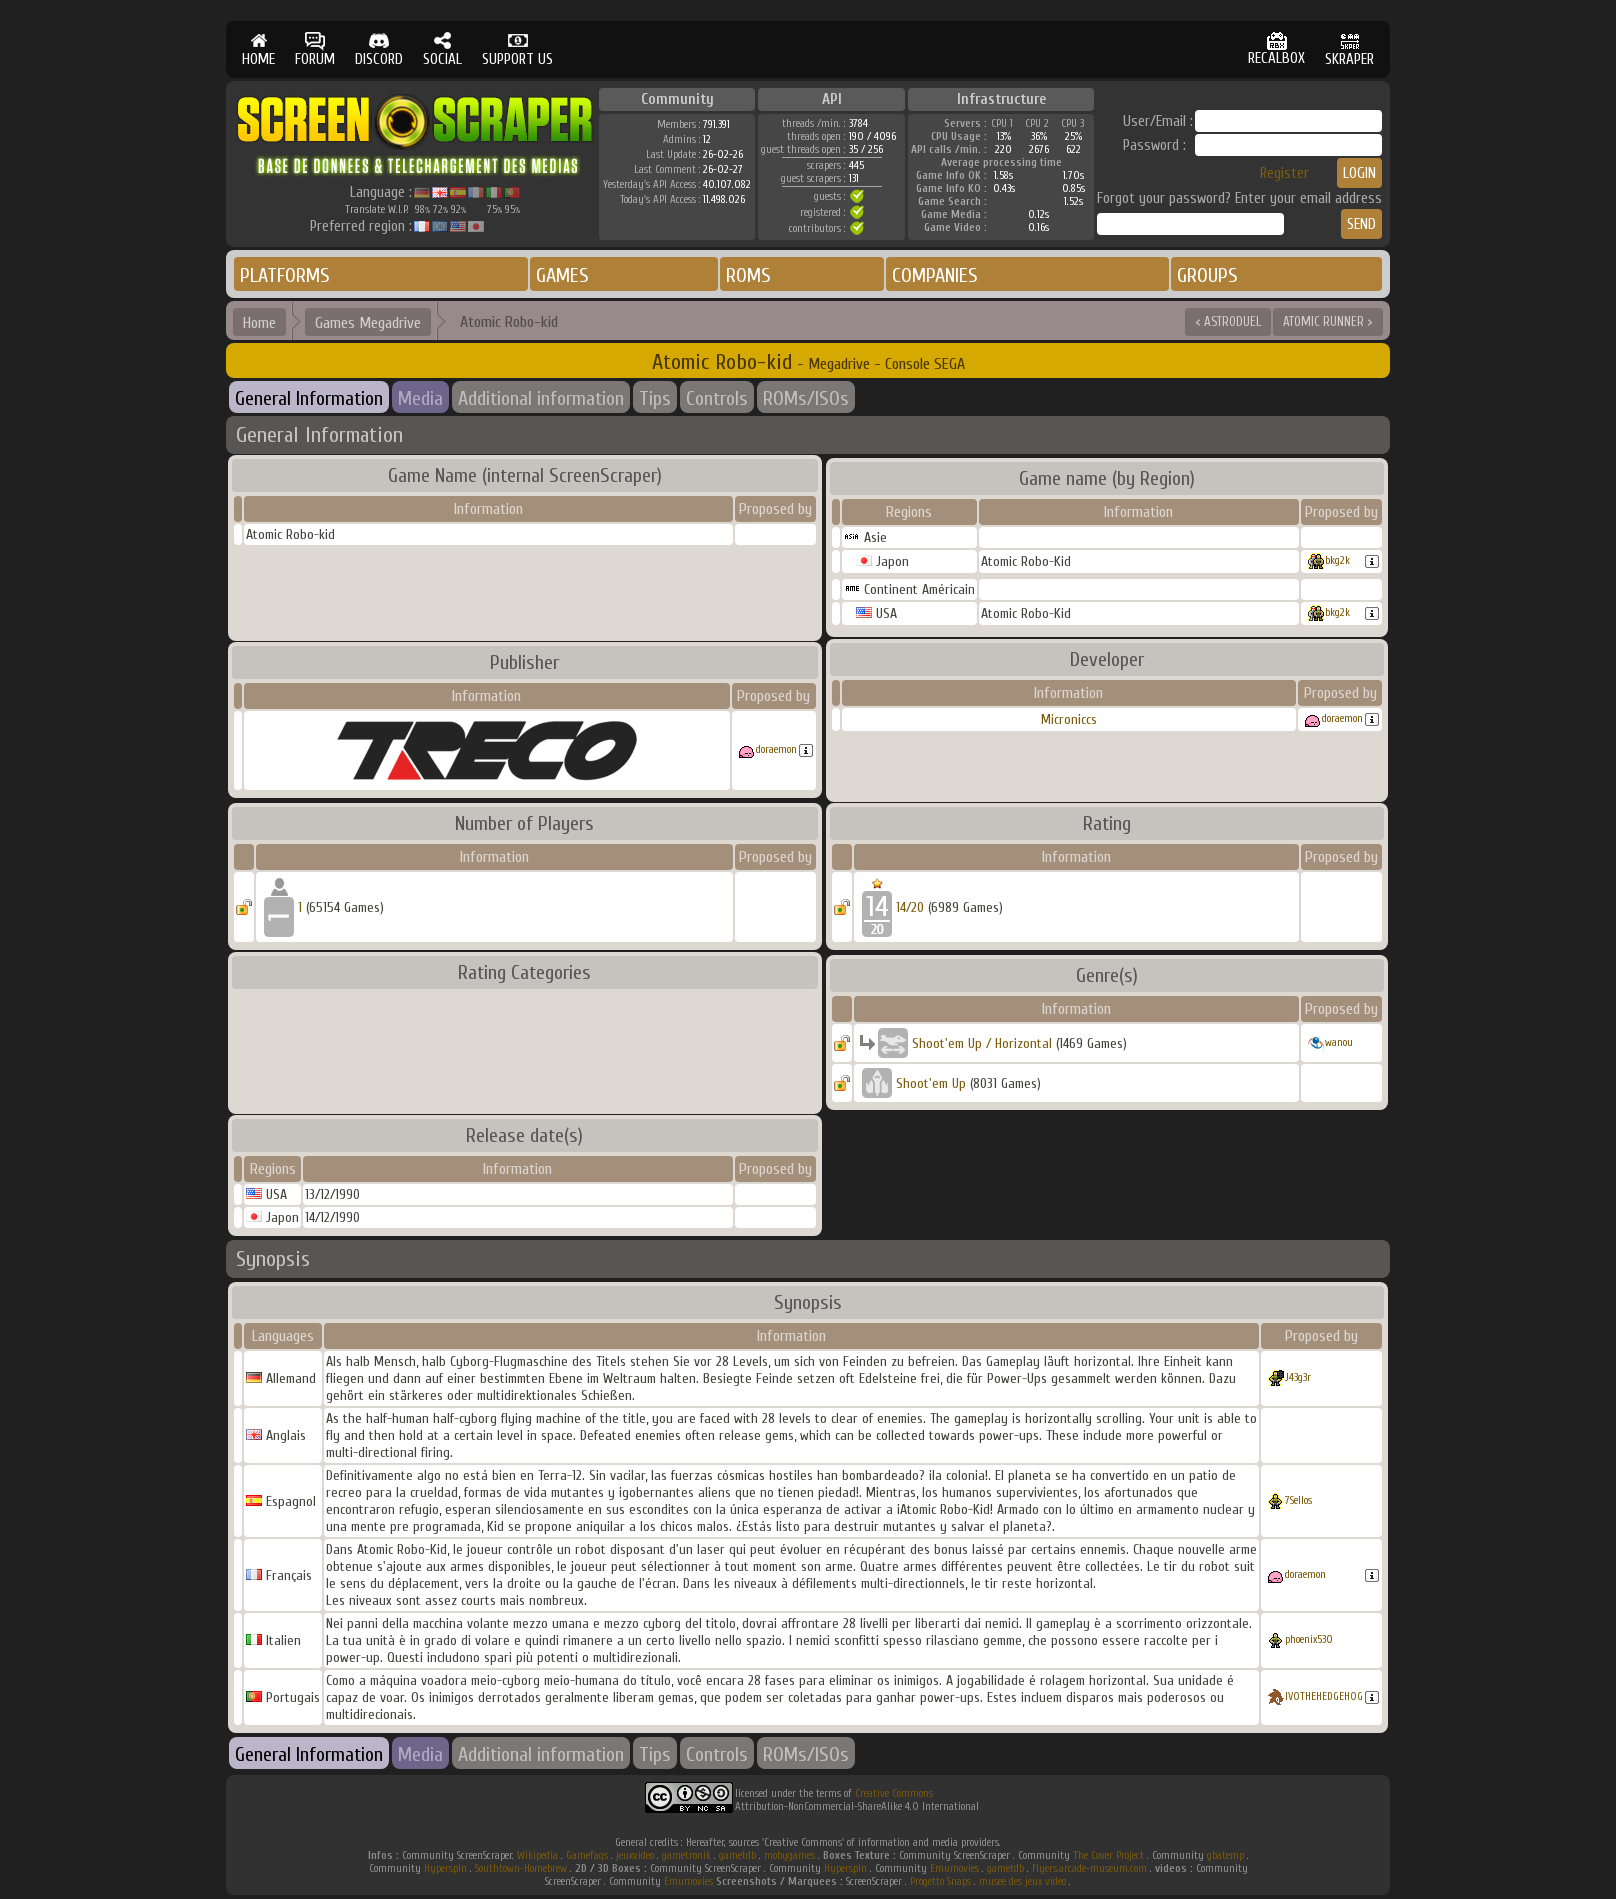 The height and width of the screenshot is (1899, 1616). I want to click on GROUPS, so click(1207, 275).